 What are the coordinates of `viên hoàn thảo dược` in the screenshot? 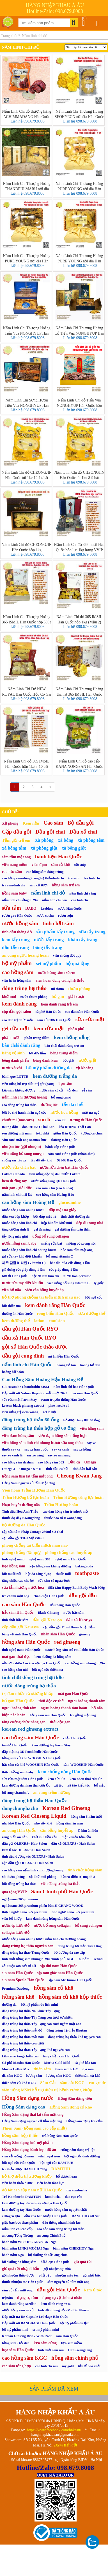 It's located at (17, 2183).